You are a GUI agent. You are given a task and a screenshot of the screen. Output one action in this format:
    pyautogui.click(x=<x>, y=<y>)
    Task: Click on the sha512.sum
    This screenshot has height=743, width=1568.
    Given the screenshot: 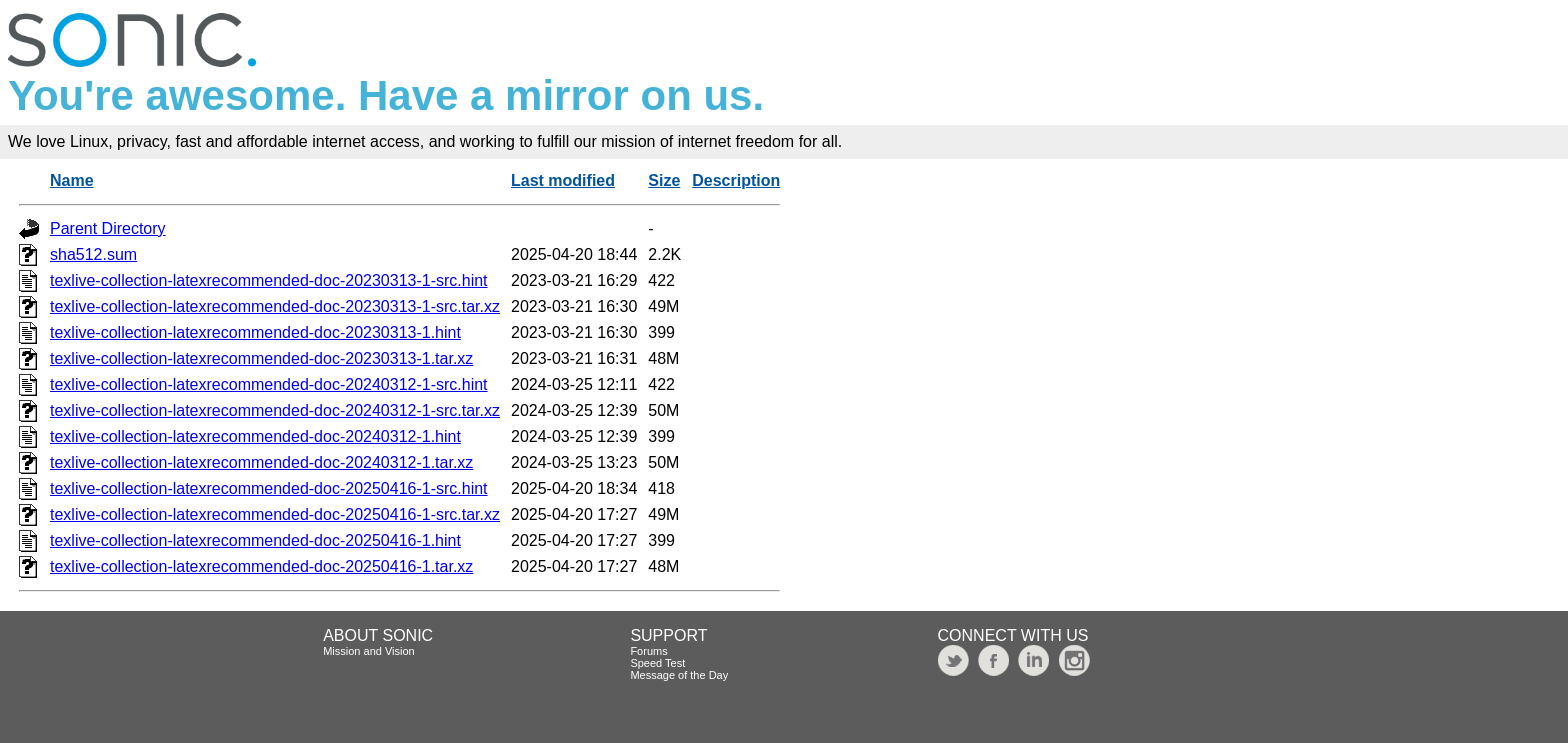 What is the action you would take?
    pyautogui.click(x=93, y=254)
    